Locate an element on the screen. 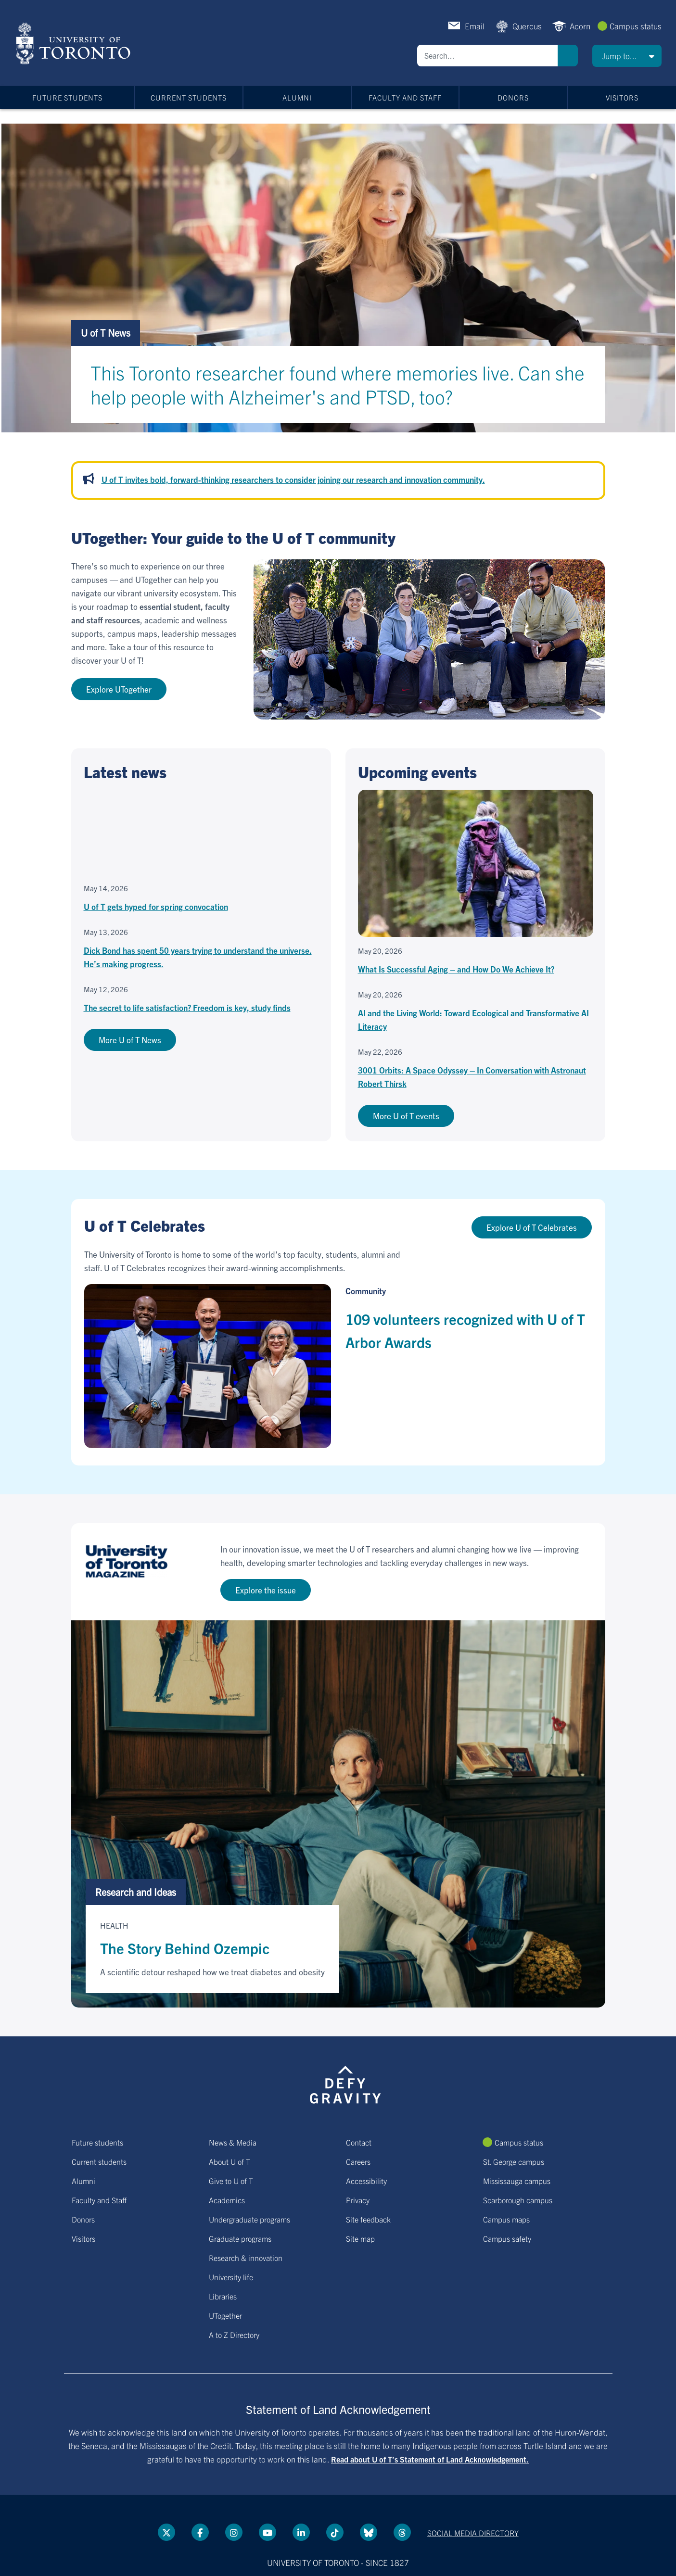 This screenshot has width=676, height=2576. [Facebook link] is located at coordinates (200, 2532).